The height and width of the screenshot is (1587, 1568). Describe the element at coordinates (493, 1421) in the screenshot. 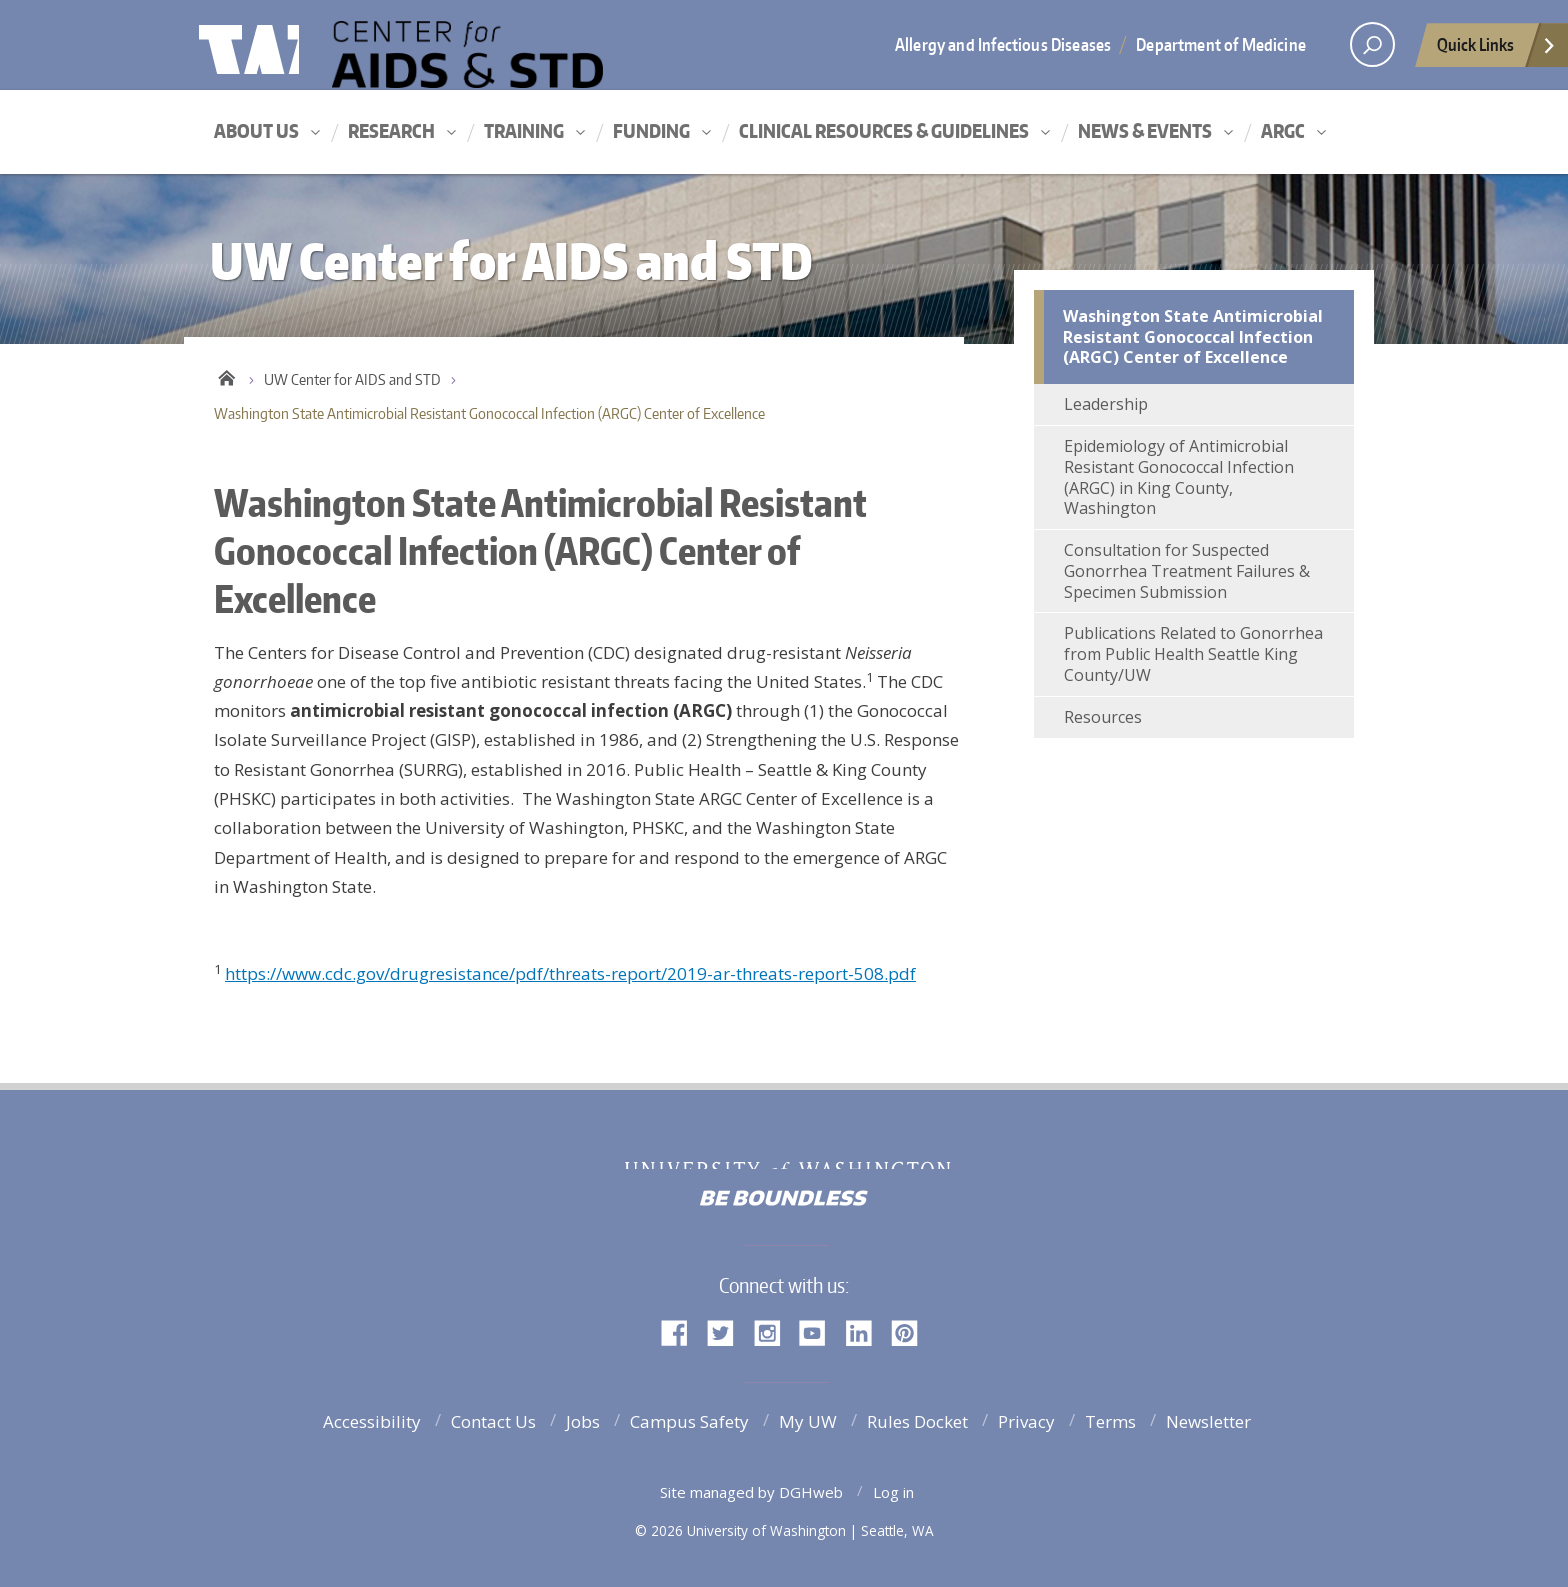

I see `Contact Us` at that location.